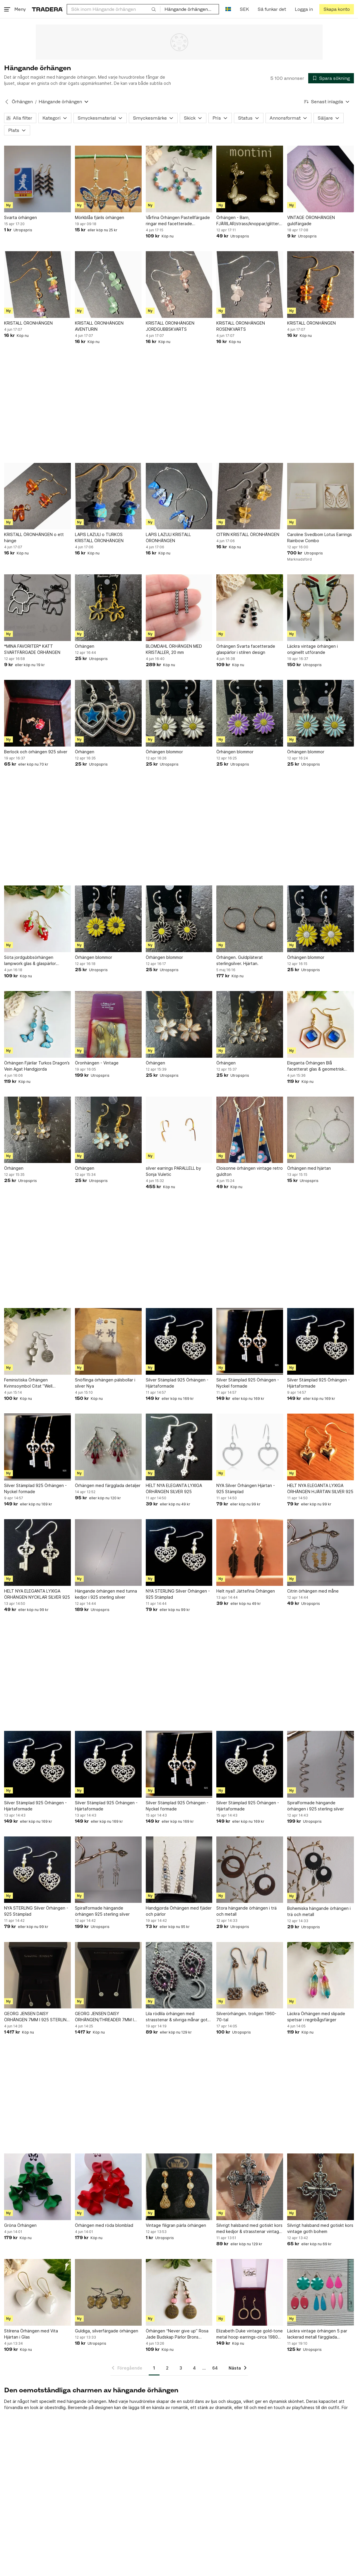 This screenshot has height=2576, width=358. I want to click on [KRISTALL ÖRONHÄNGEN JORDGUBBSKVARTS], so click(179, 284).